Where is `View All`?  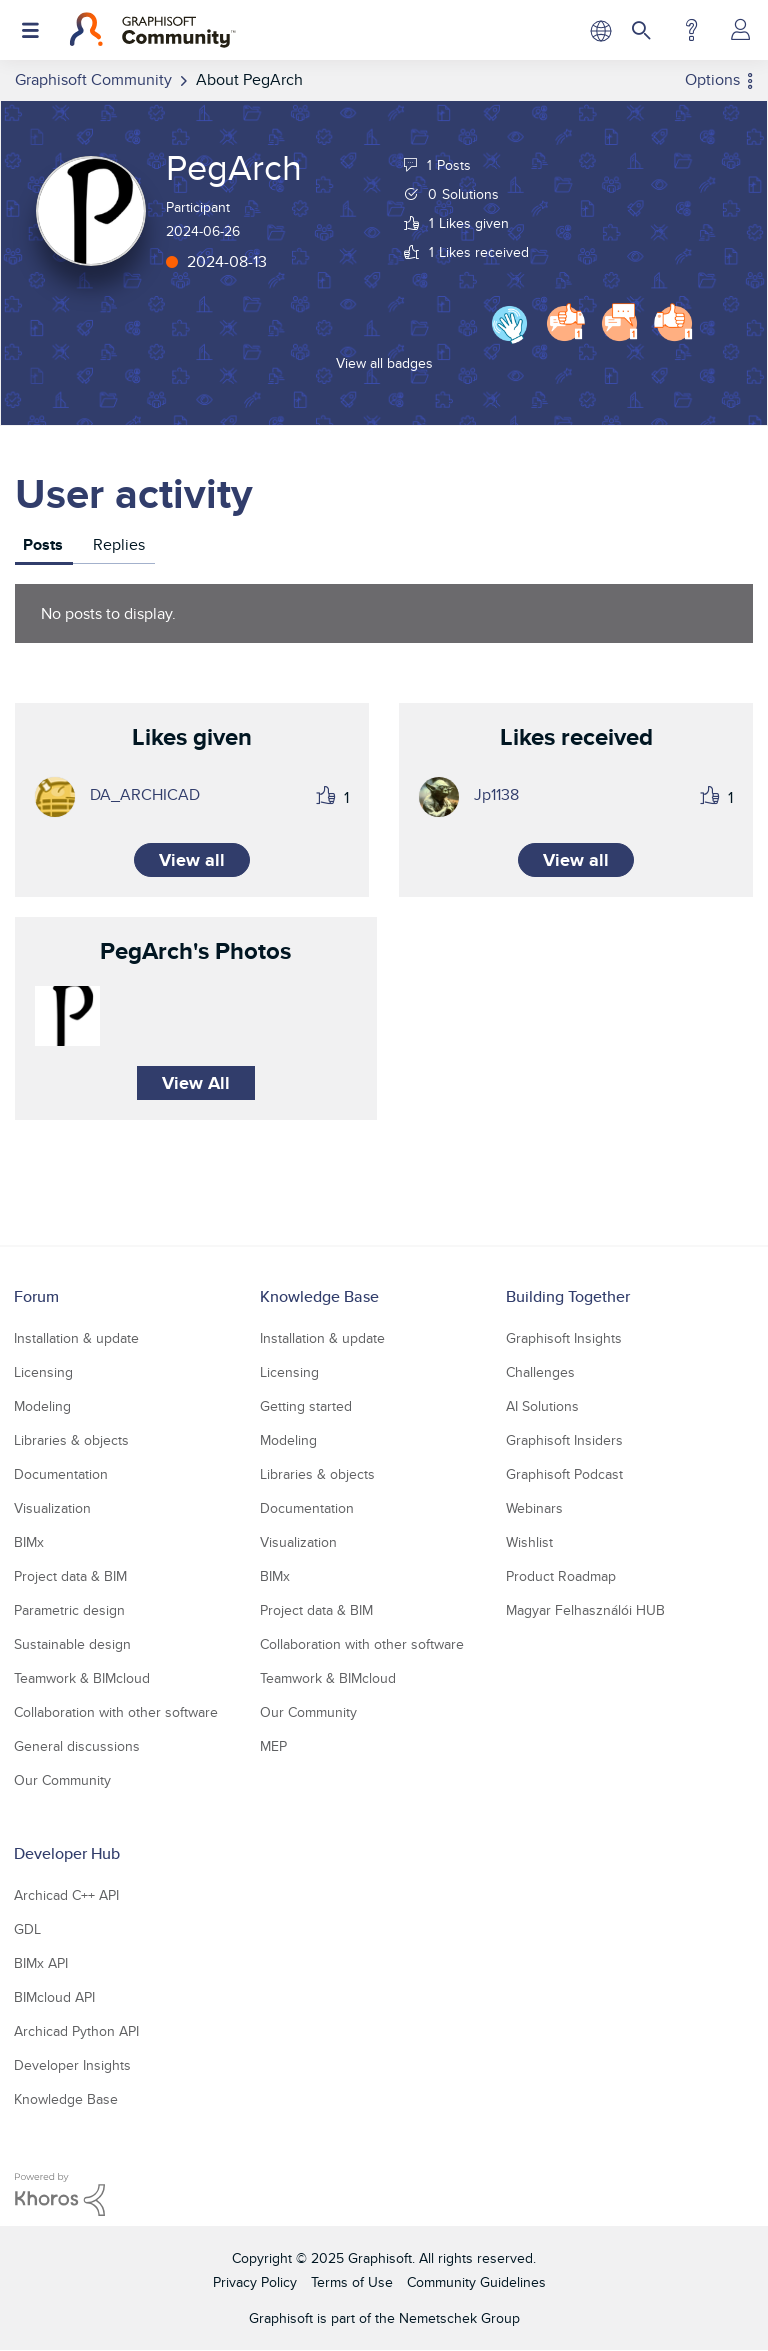 View All is located at coordinates (196, 1083).